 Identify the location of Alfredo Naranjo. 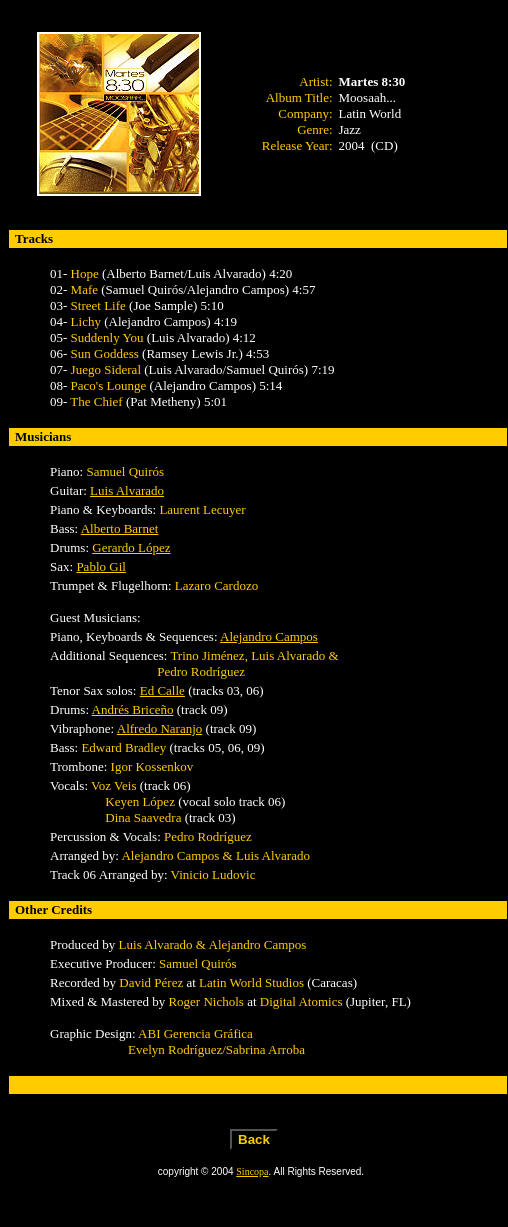
(160, 728).